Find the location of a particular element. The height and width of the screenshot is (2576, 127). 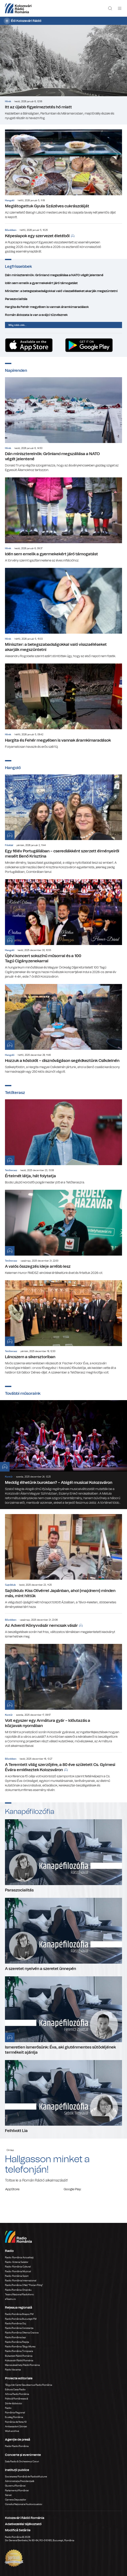

Sajtóklub: Kiss Olivérrel Japánban, ahol (majdnem) minden más, mint hittük is located at coordinates (63, 1561).